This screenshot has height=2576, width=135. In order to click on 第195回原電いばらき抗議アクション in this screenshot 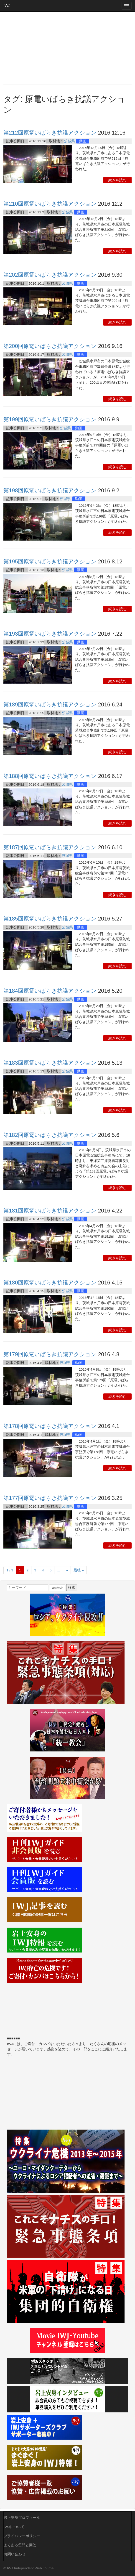, I will do `click(50, 561)`.